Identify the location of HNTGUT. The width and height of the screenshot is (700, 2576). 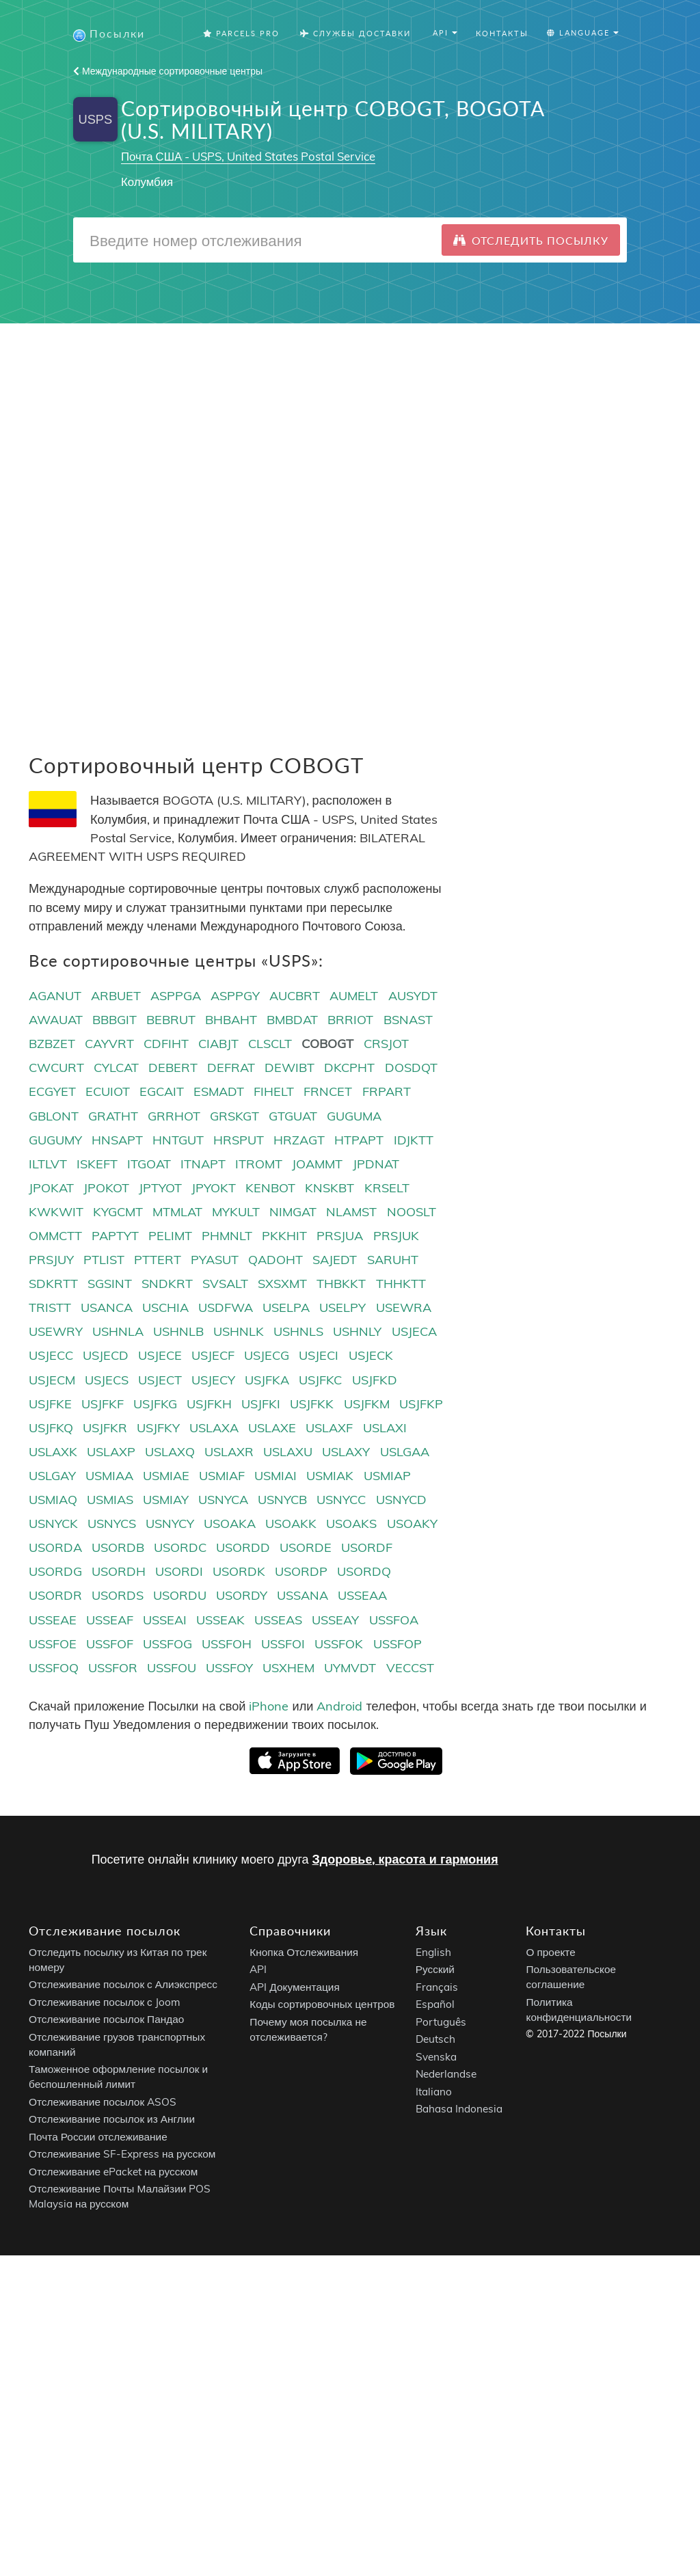
(178, 1141).